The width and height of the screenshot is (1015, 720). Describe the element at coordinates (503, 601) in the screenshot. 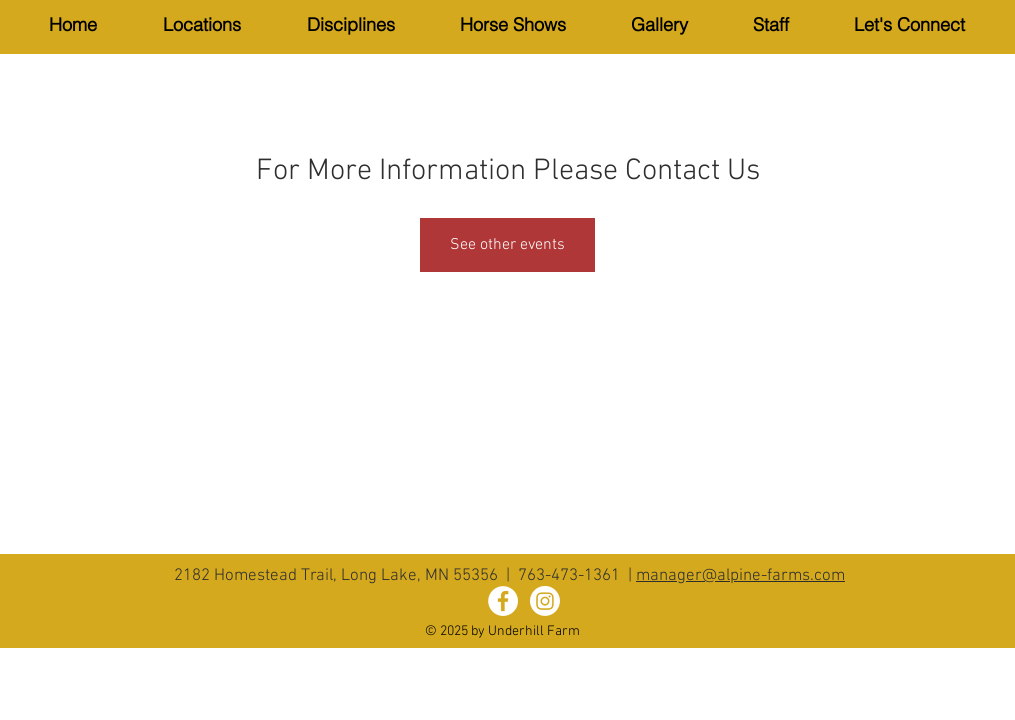

I see `[Alpine Farms Facebook]` at that location.